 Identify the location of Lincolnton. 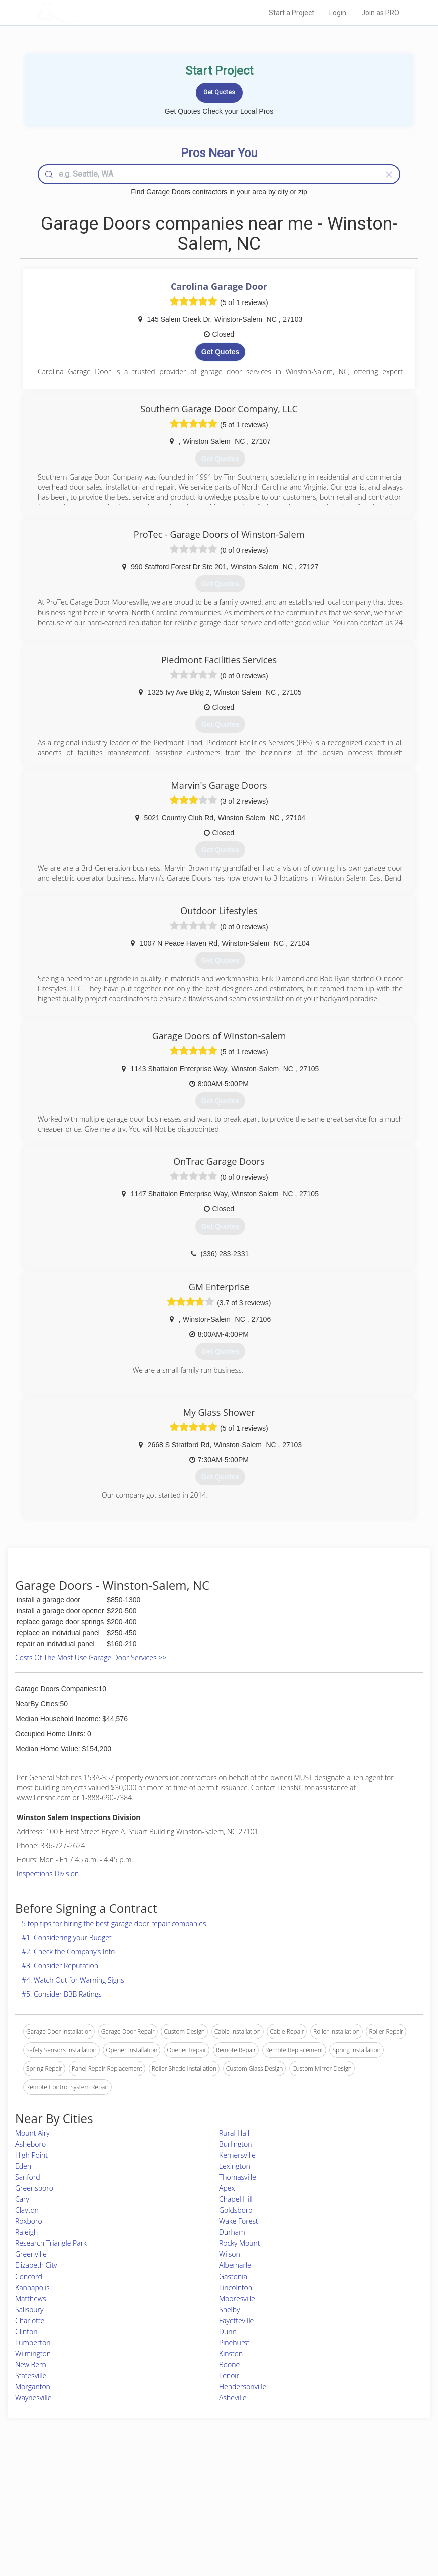
(235, 2287).